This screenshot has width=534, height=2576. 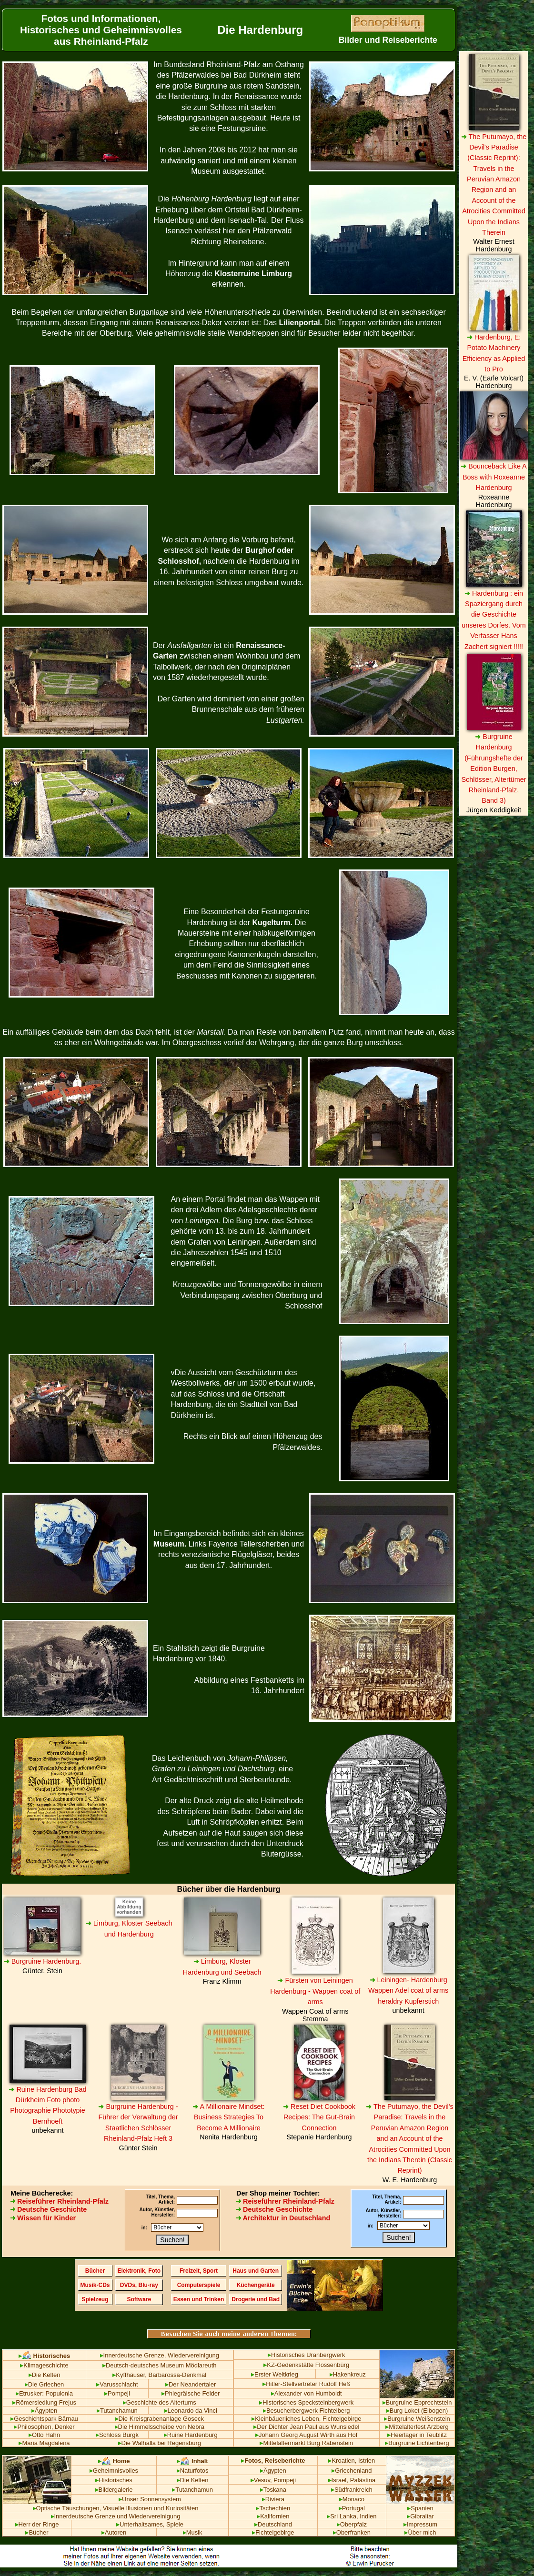 I want to click on Die Kreisgrabenanlage Goseck, so click(x=159, y=2418).